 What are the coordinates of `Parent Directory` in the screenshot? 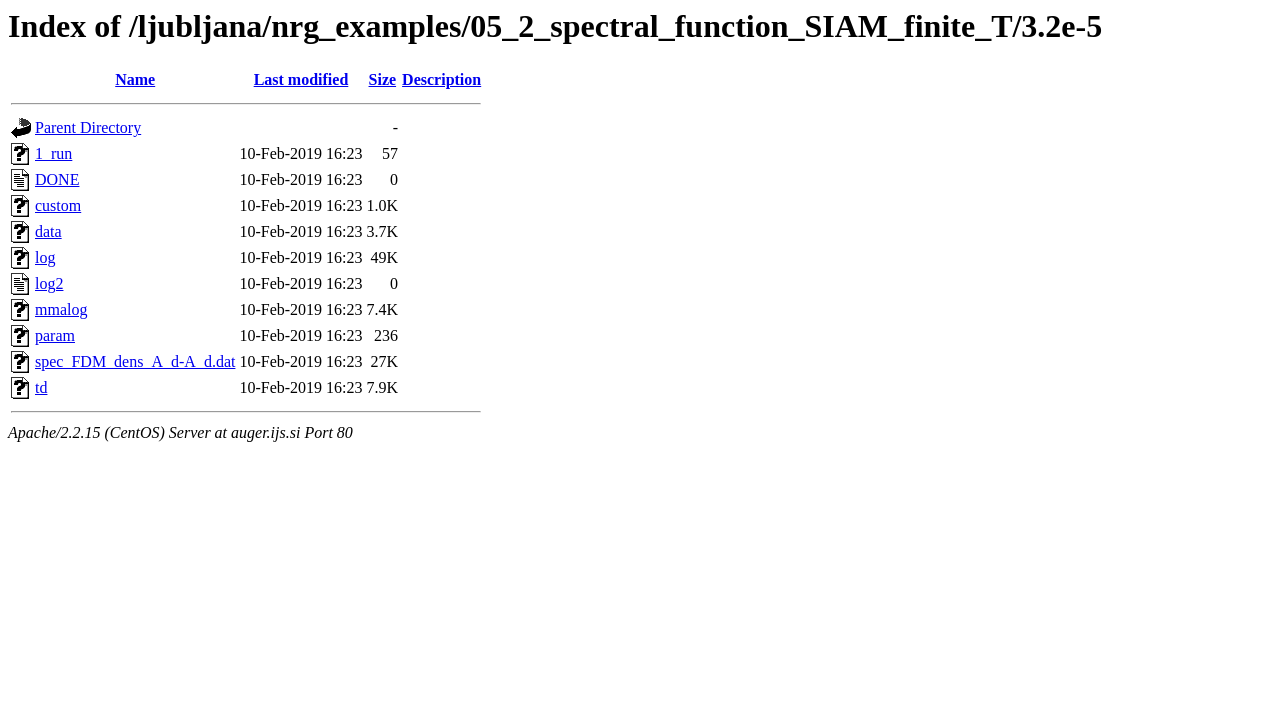 It's located at (88, 127).